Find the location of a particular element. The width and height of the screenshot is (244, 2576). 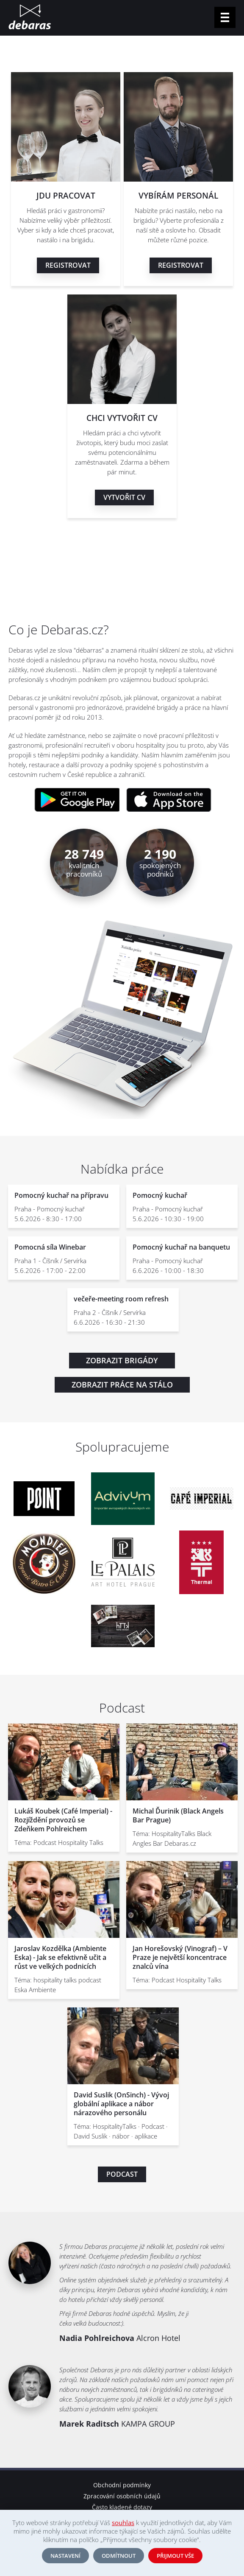

Zobrazit práce na stálo is located at coordinates (122, 1384).